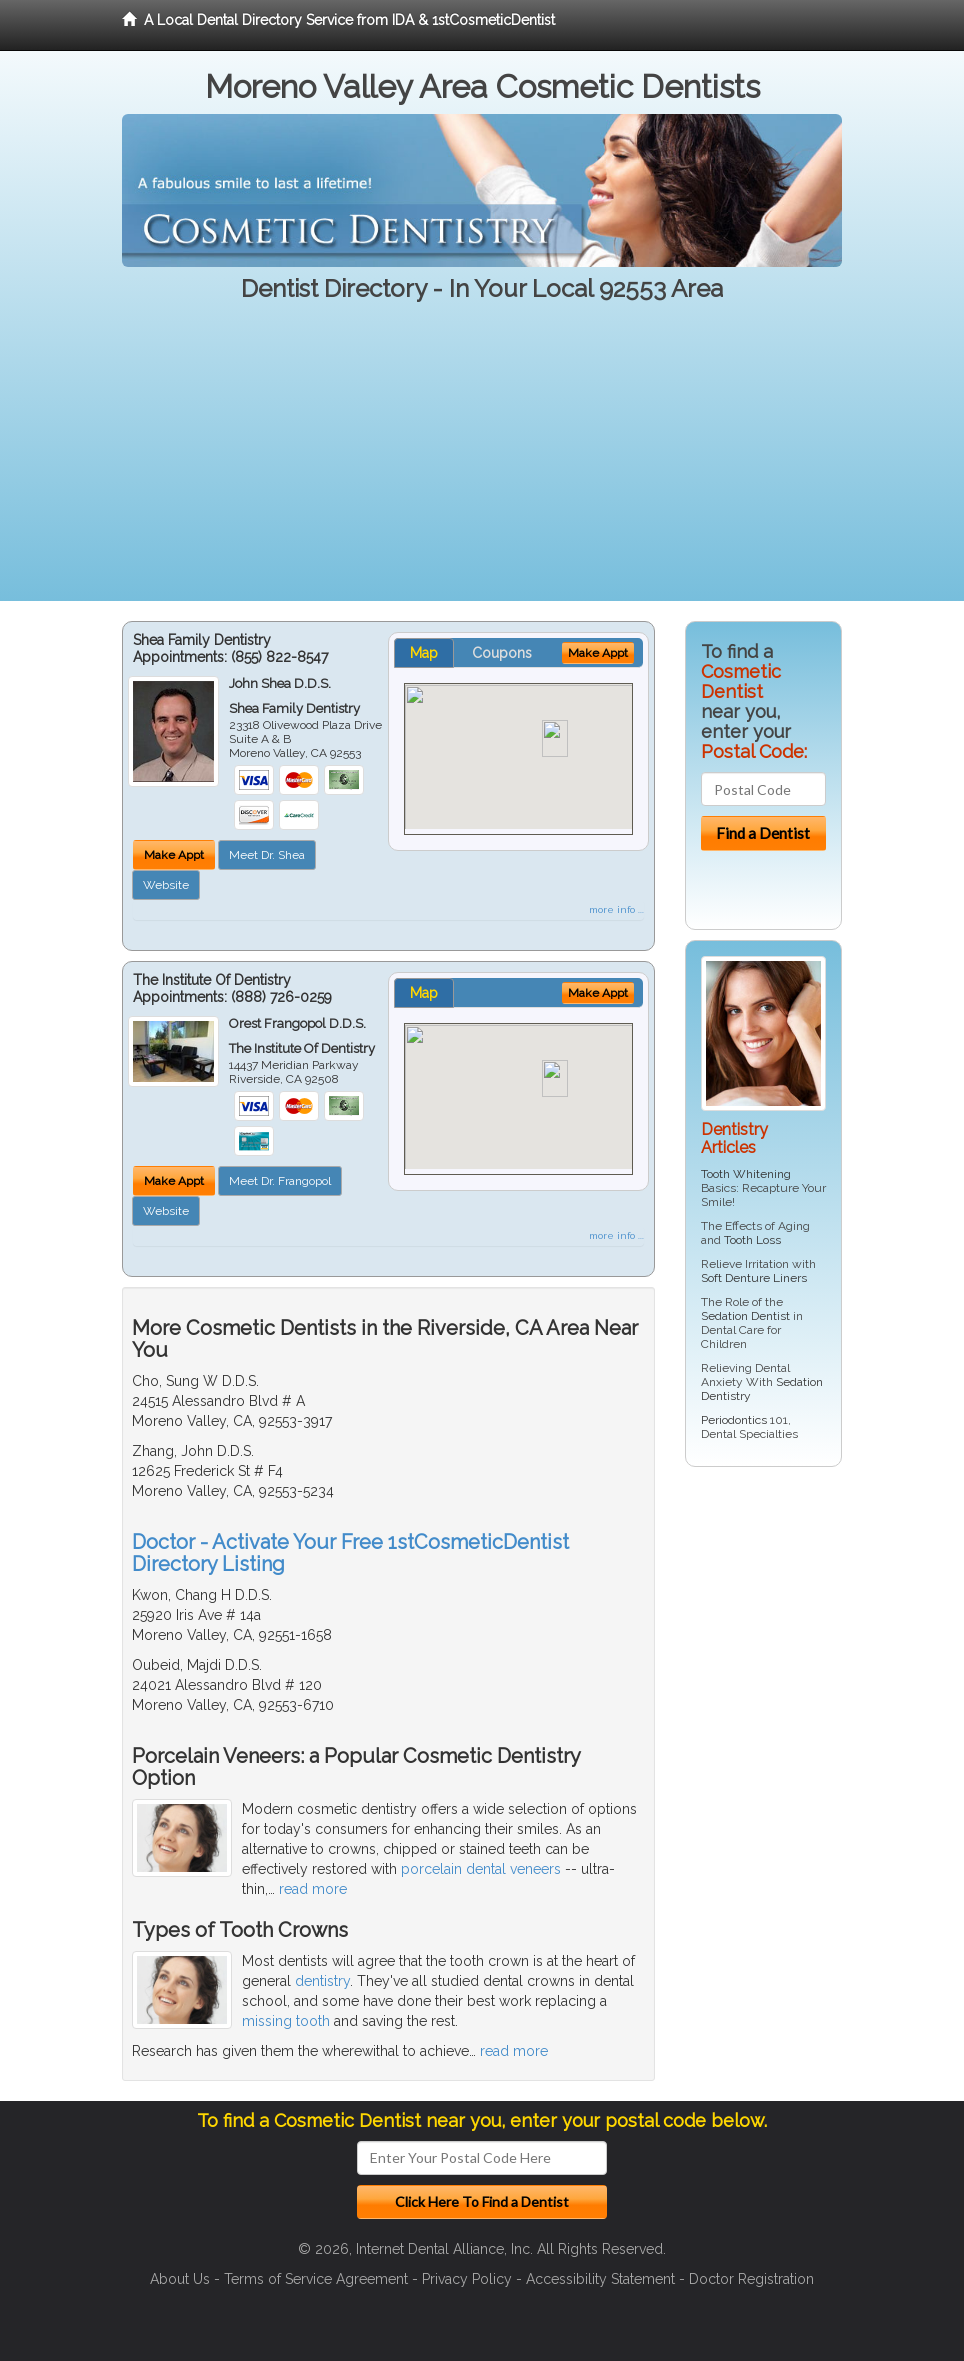 The width and height of the screenshot is (964, 2361). I want to click on read more, so click(313, 1889).